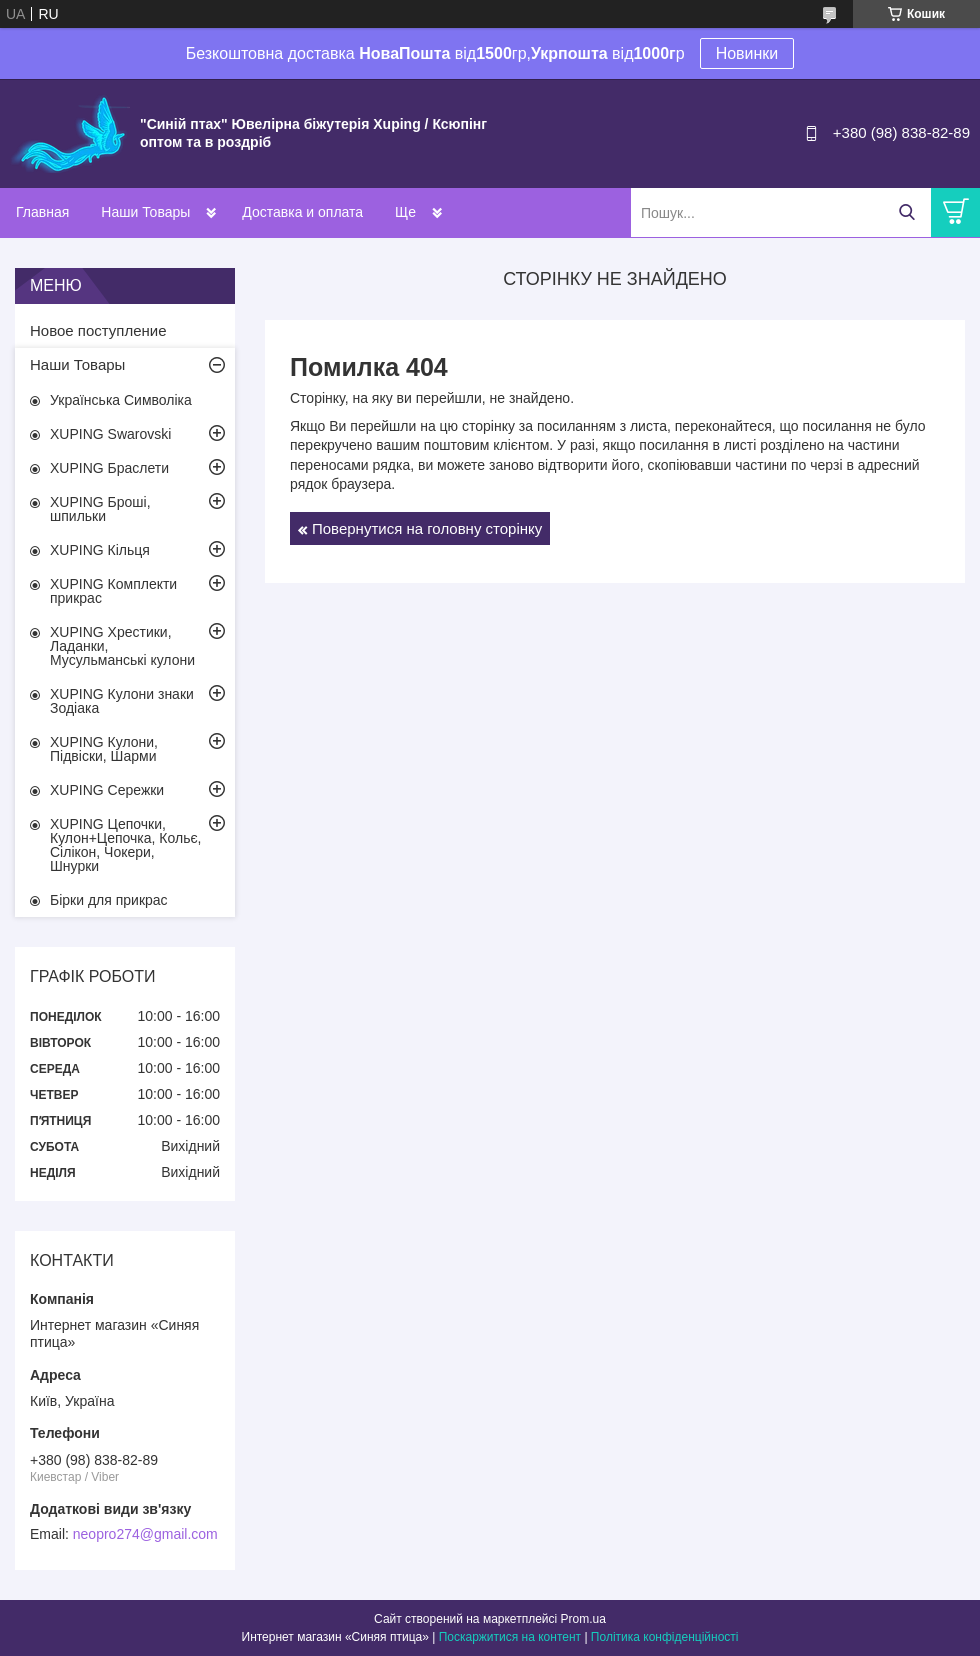  I want to click on XUPING Хрестики, Ладанки, Мусульманські кулони, so click(122, 646).